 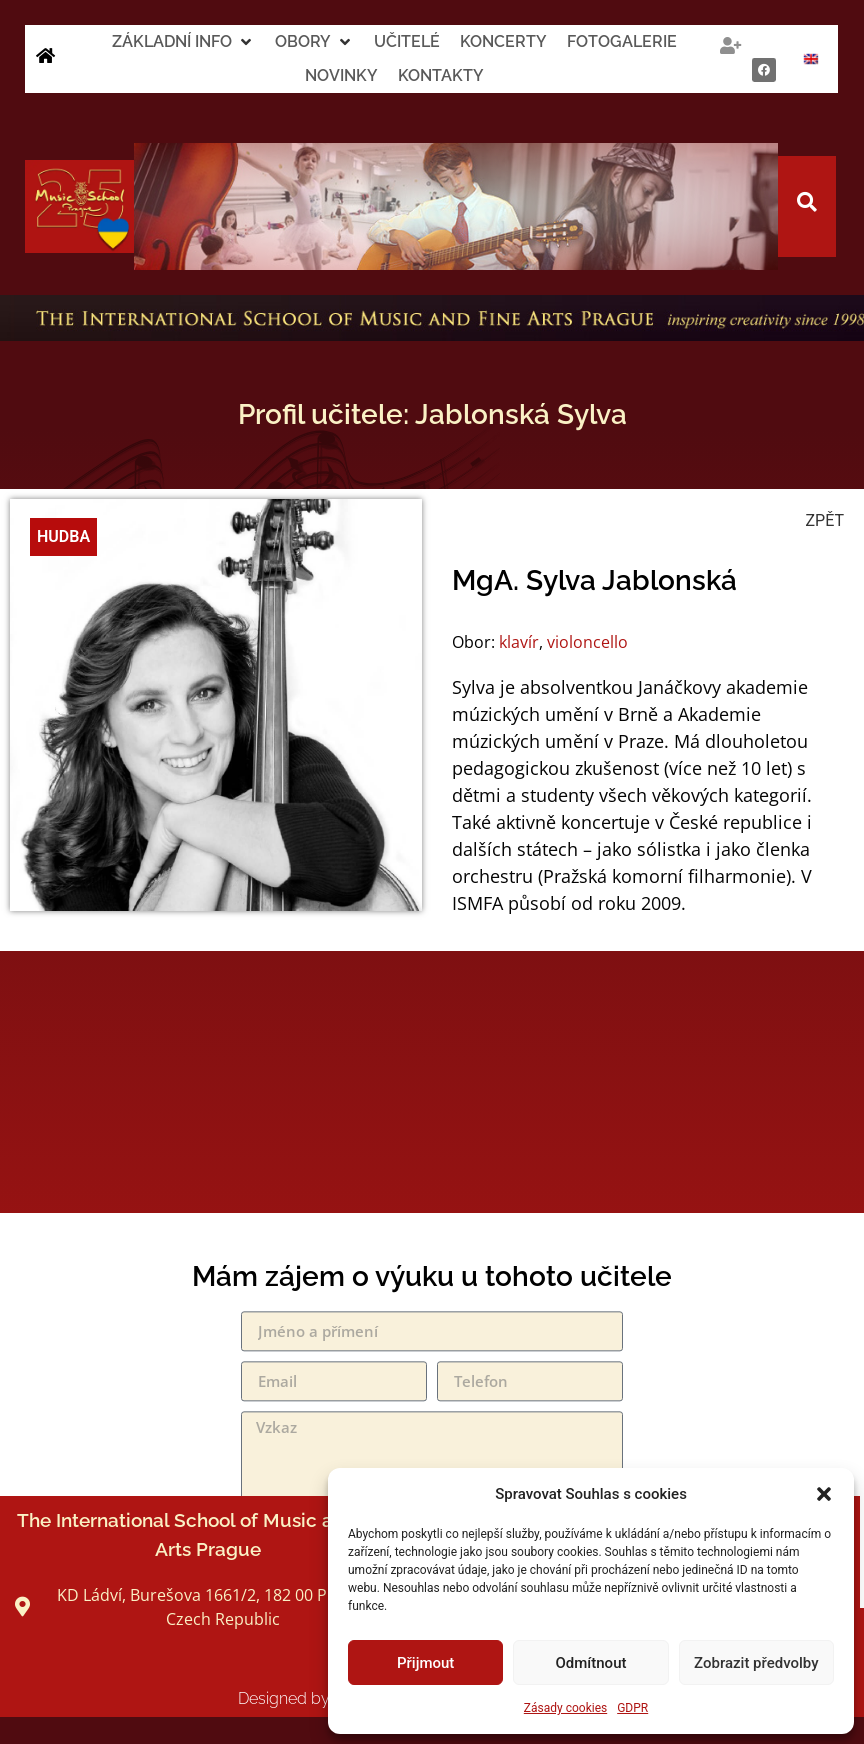 What do you see at coordinates (591, 1663) in the screenshot?
I see `Odmítnout` at bounding box center [591, 1663].